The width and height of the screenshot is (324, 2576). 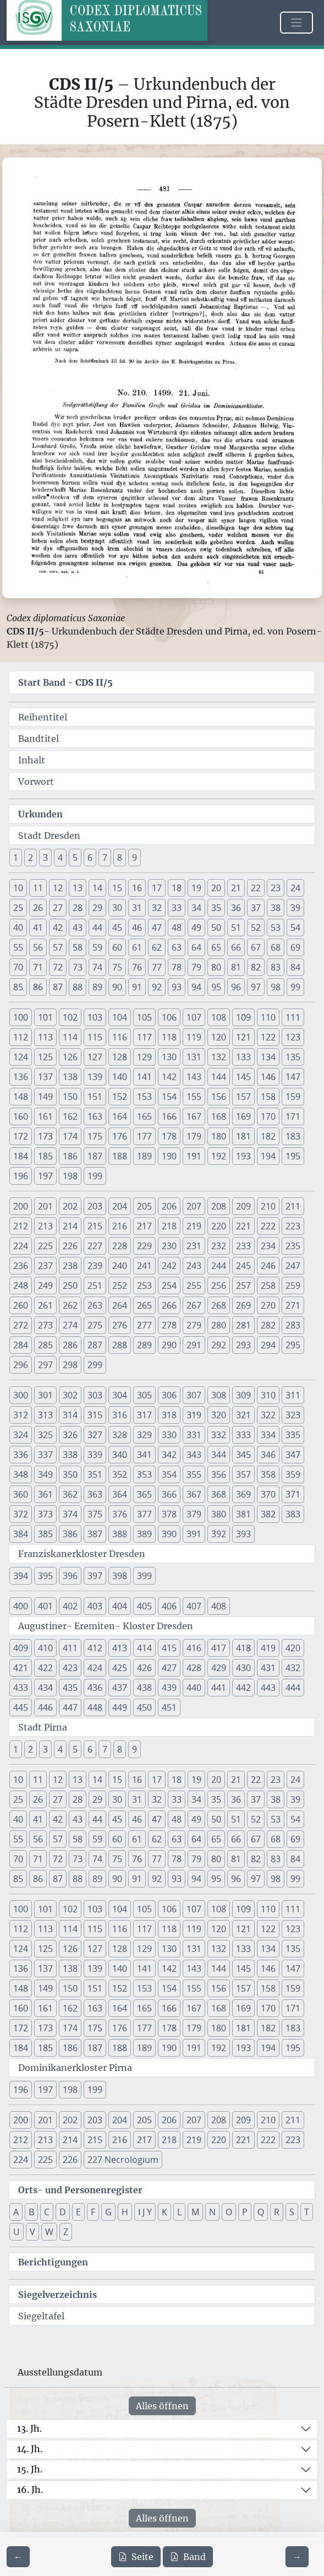 I want to click on 437 [button], so click(x=119, y=1688).